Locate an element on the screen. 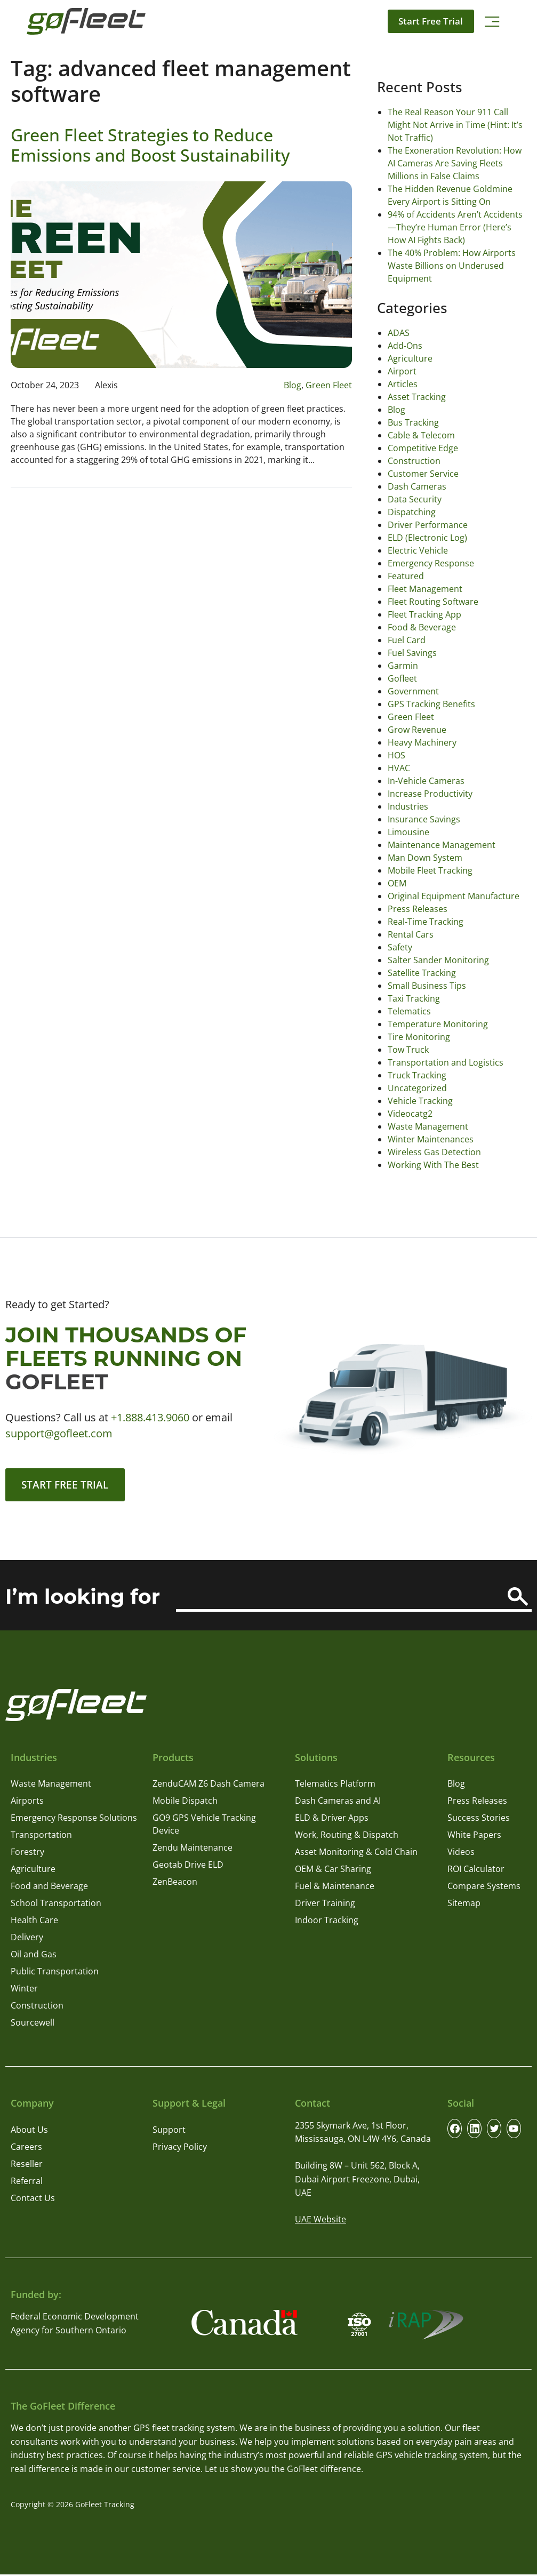 This screenshot has width=537, height=2576. Indoor Tracking is located at coordinates (326, 1922).